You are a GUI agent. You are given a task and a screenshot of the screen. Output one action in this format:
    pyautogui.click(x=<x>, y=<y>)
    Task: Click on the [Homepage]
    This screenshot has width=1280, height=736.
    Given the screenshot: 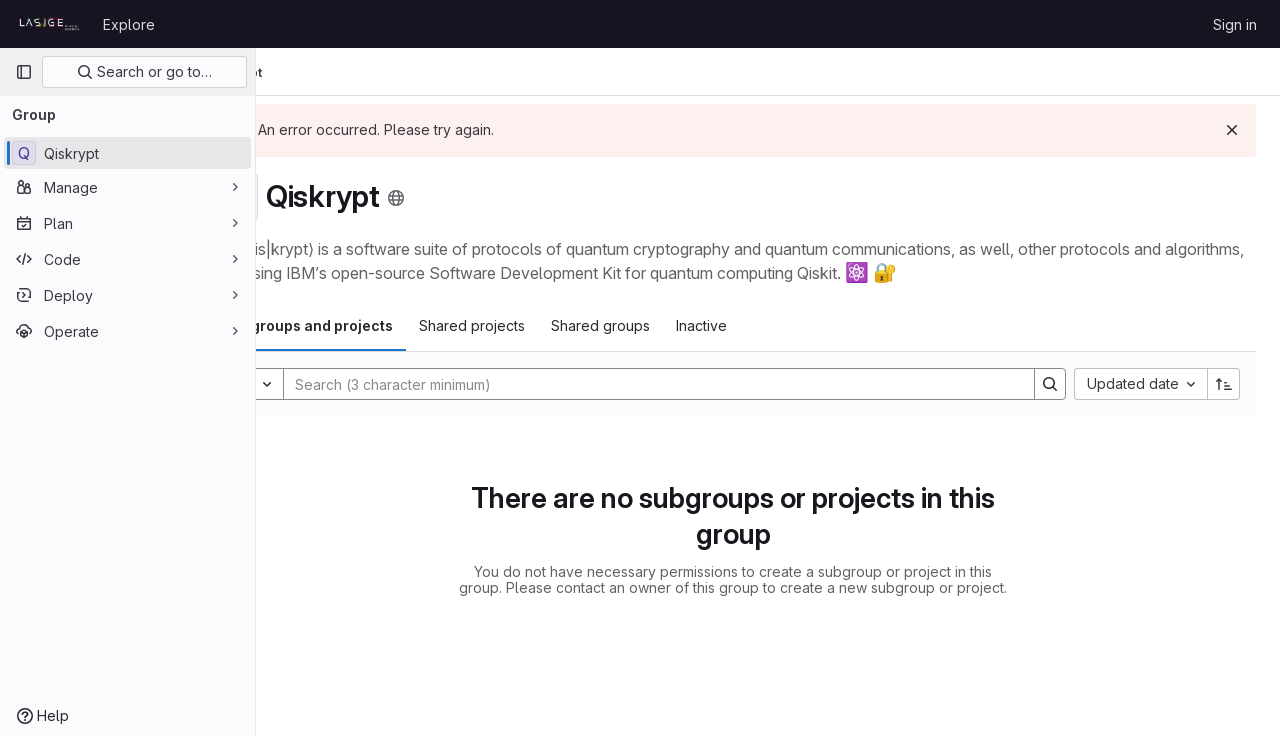 What is the action you would take?
    pyautogui.click(x=49, y=24)
    